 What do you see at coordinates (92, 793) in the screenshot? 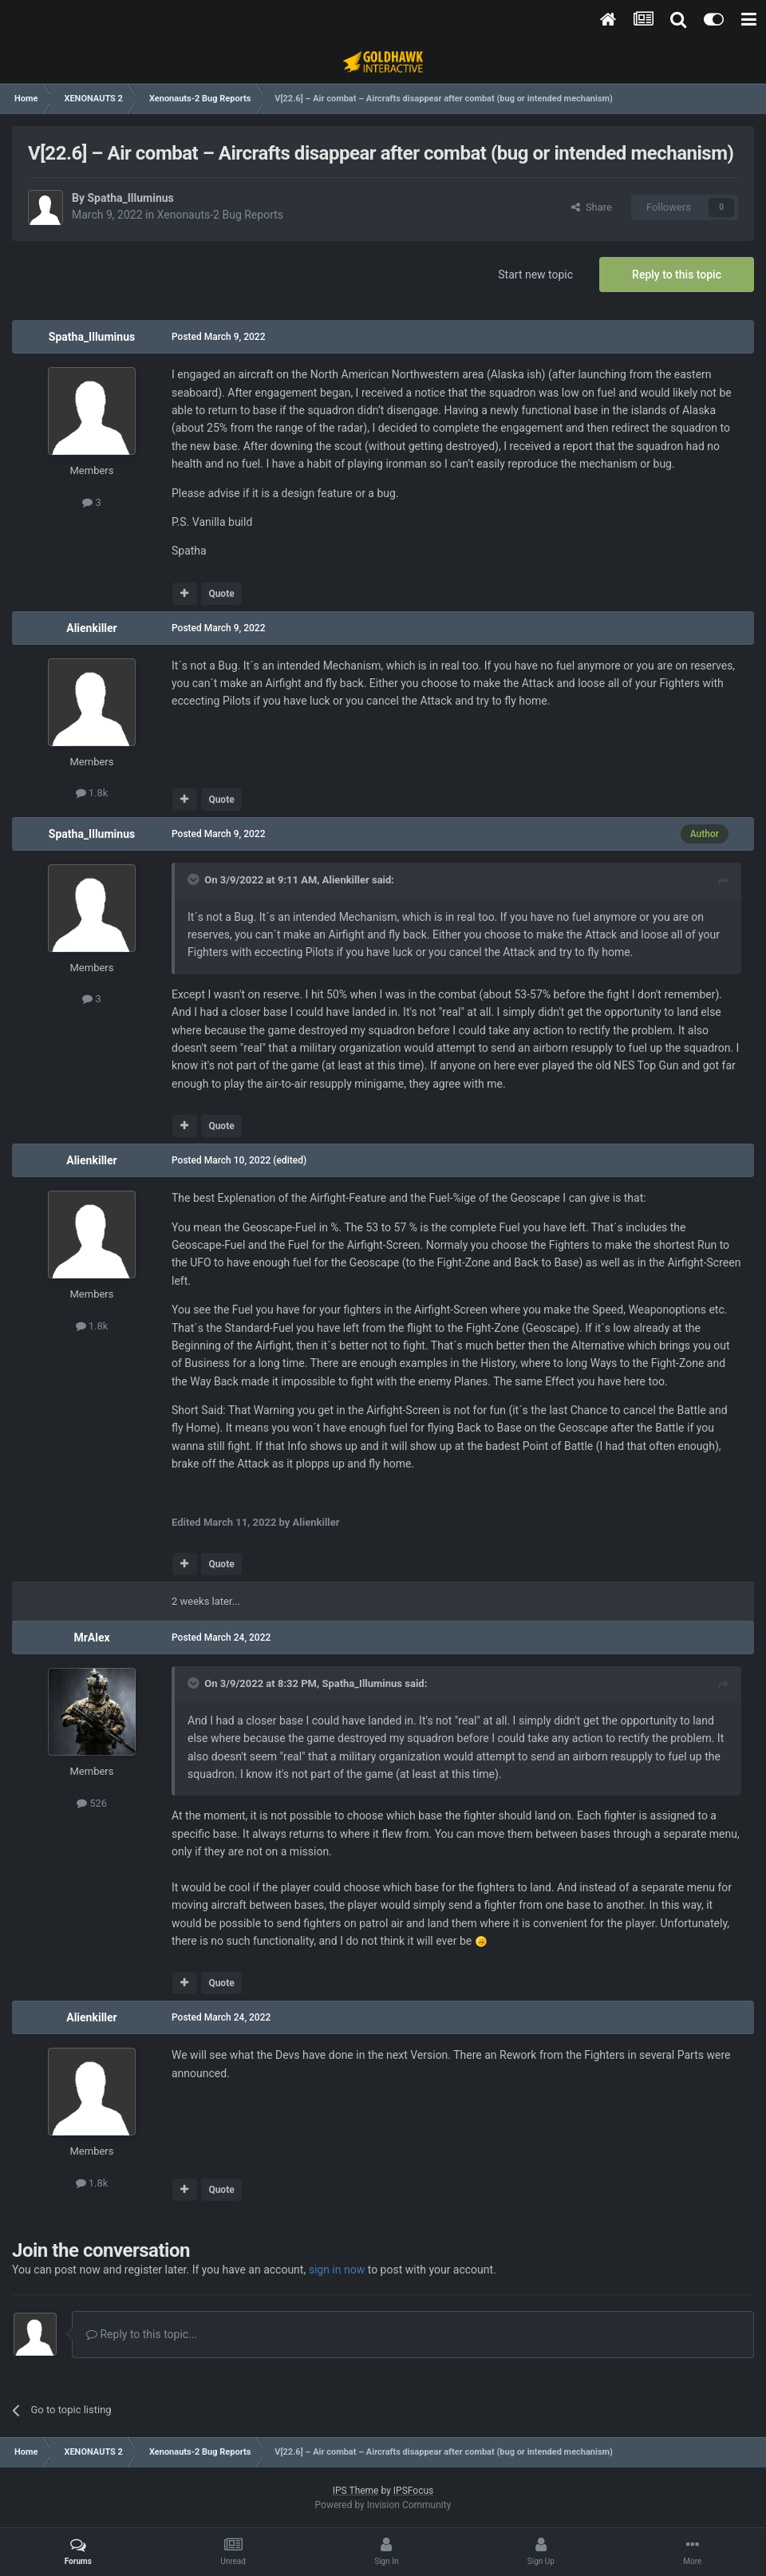
I see `1.8k` at bounding box center [92, 793].